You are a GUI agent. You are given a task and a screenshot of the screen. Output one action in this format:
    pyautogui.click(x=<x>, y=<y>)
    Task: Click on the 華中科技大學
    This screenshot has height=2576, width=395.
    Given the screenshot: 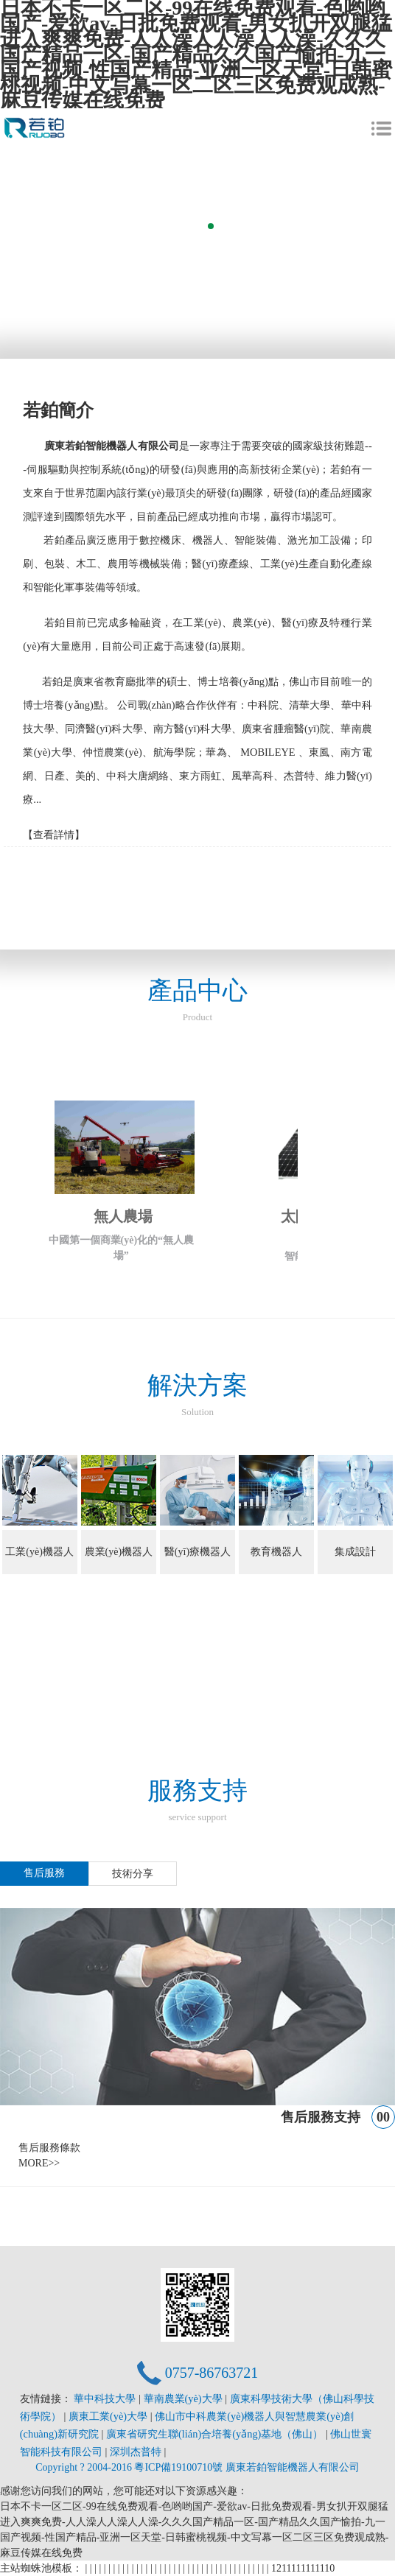 What is the action you would take?
    pyautogui.click(x=106, y=2398)
    